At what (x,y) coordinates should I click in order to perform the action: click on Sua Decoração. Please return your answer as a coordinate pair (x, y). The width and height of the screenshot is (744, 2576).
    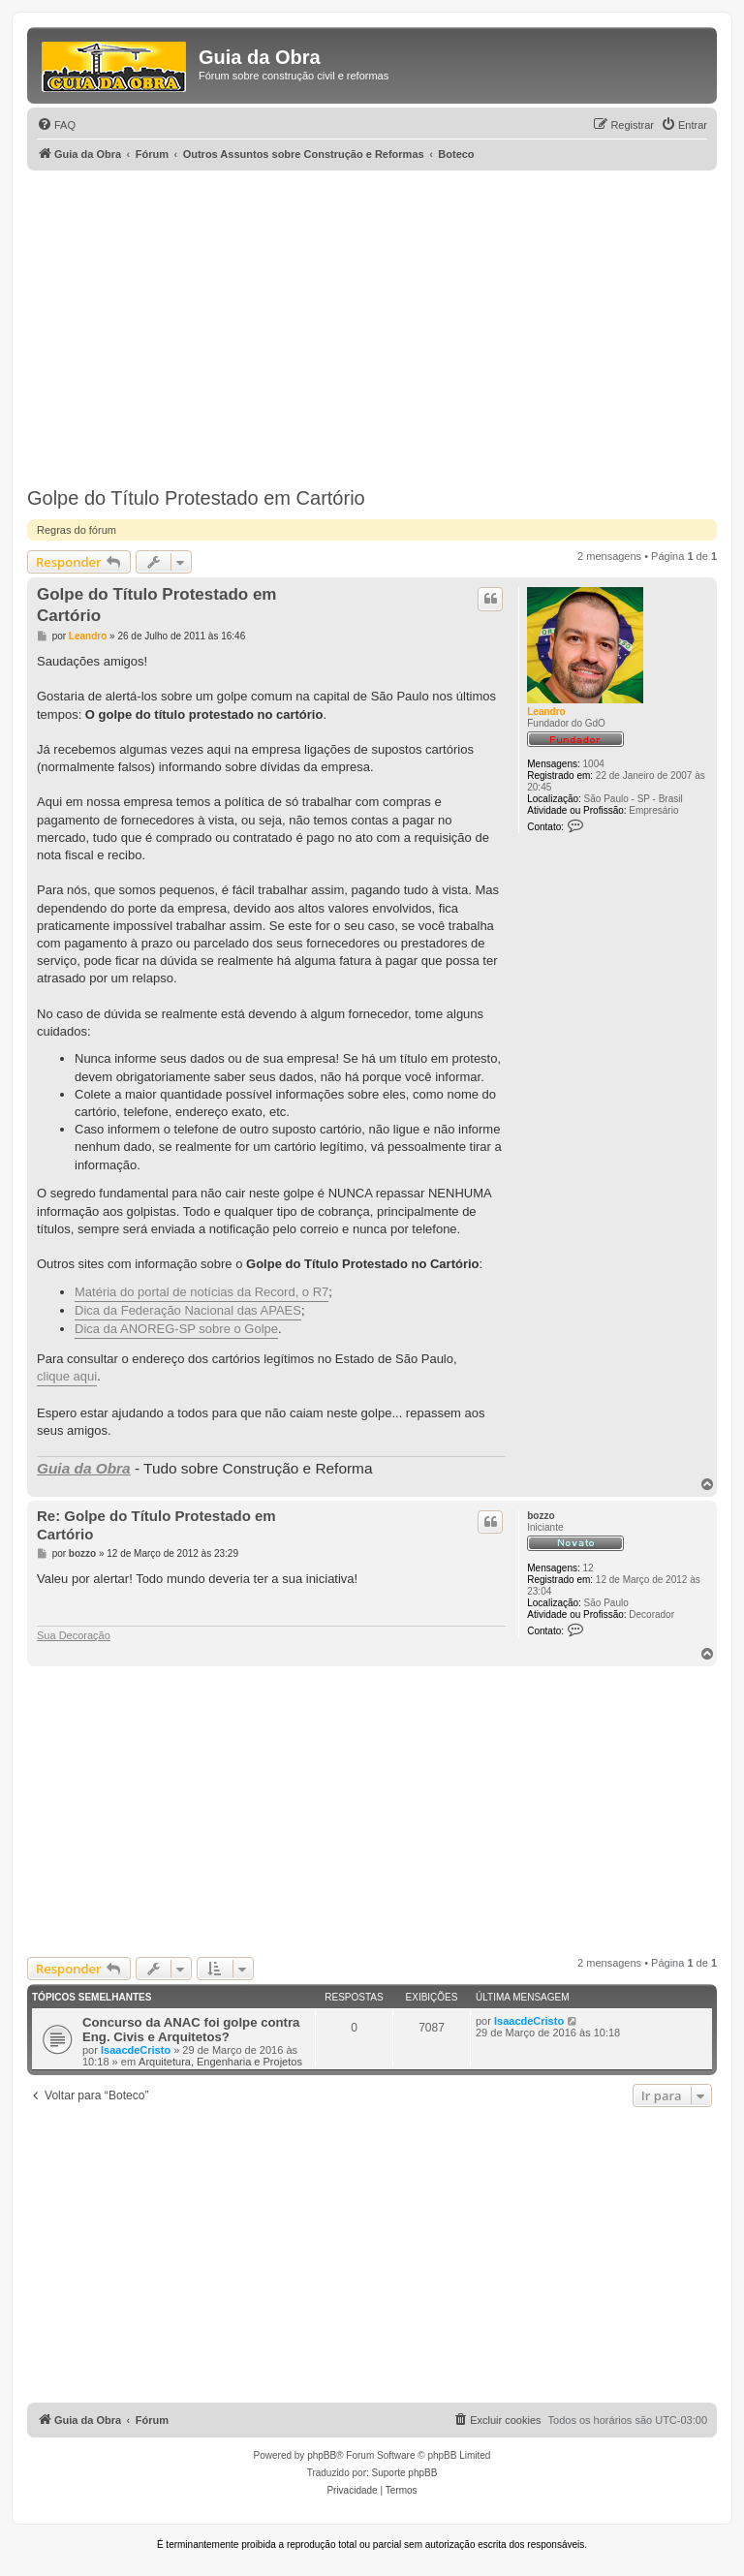
    Looking at the image, I should click on (73, 1635).